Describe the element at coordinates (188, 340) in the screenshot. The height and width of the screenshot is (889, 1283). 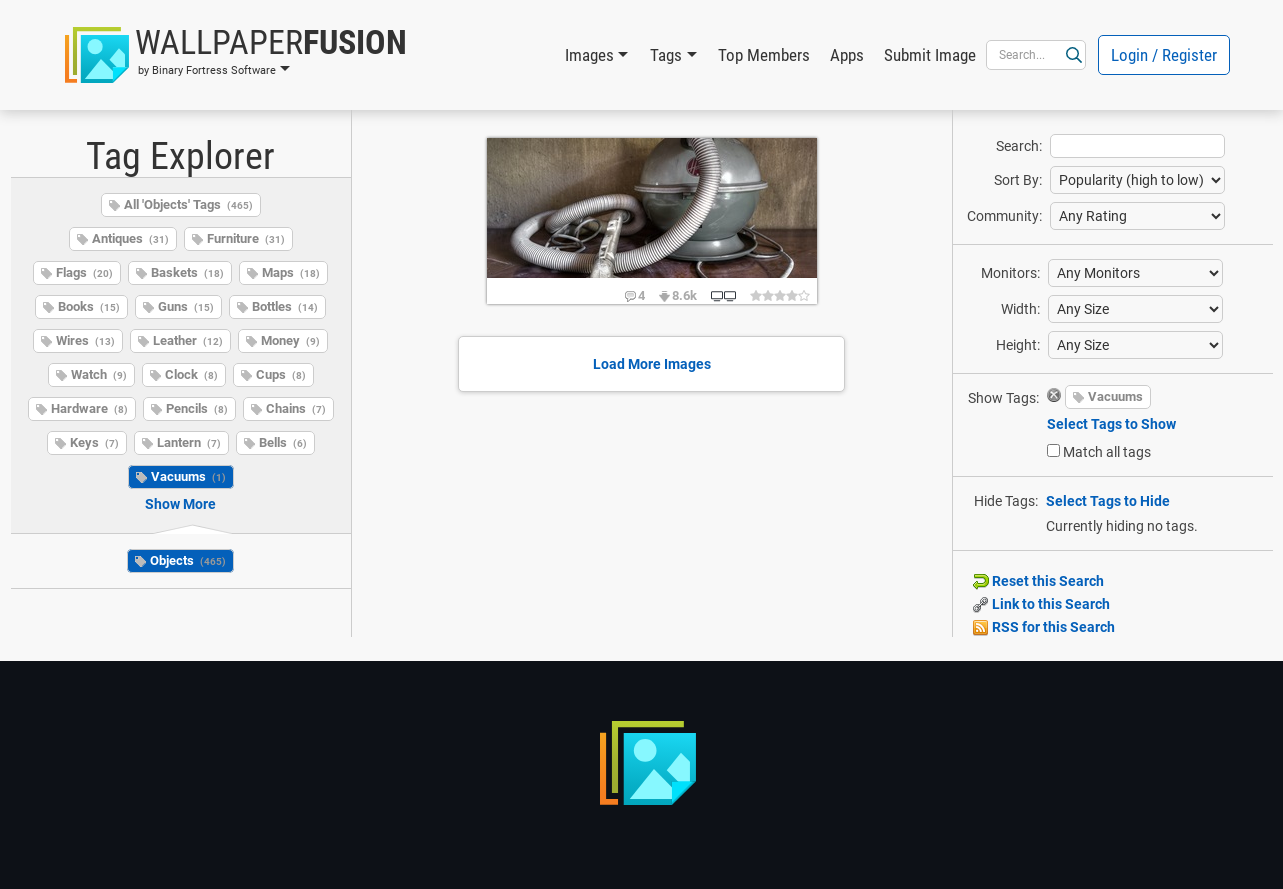
I see `Leather` at that location.